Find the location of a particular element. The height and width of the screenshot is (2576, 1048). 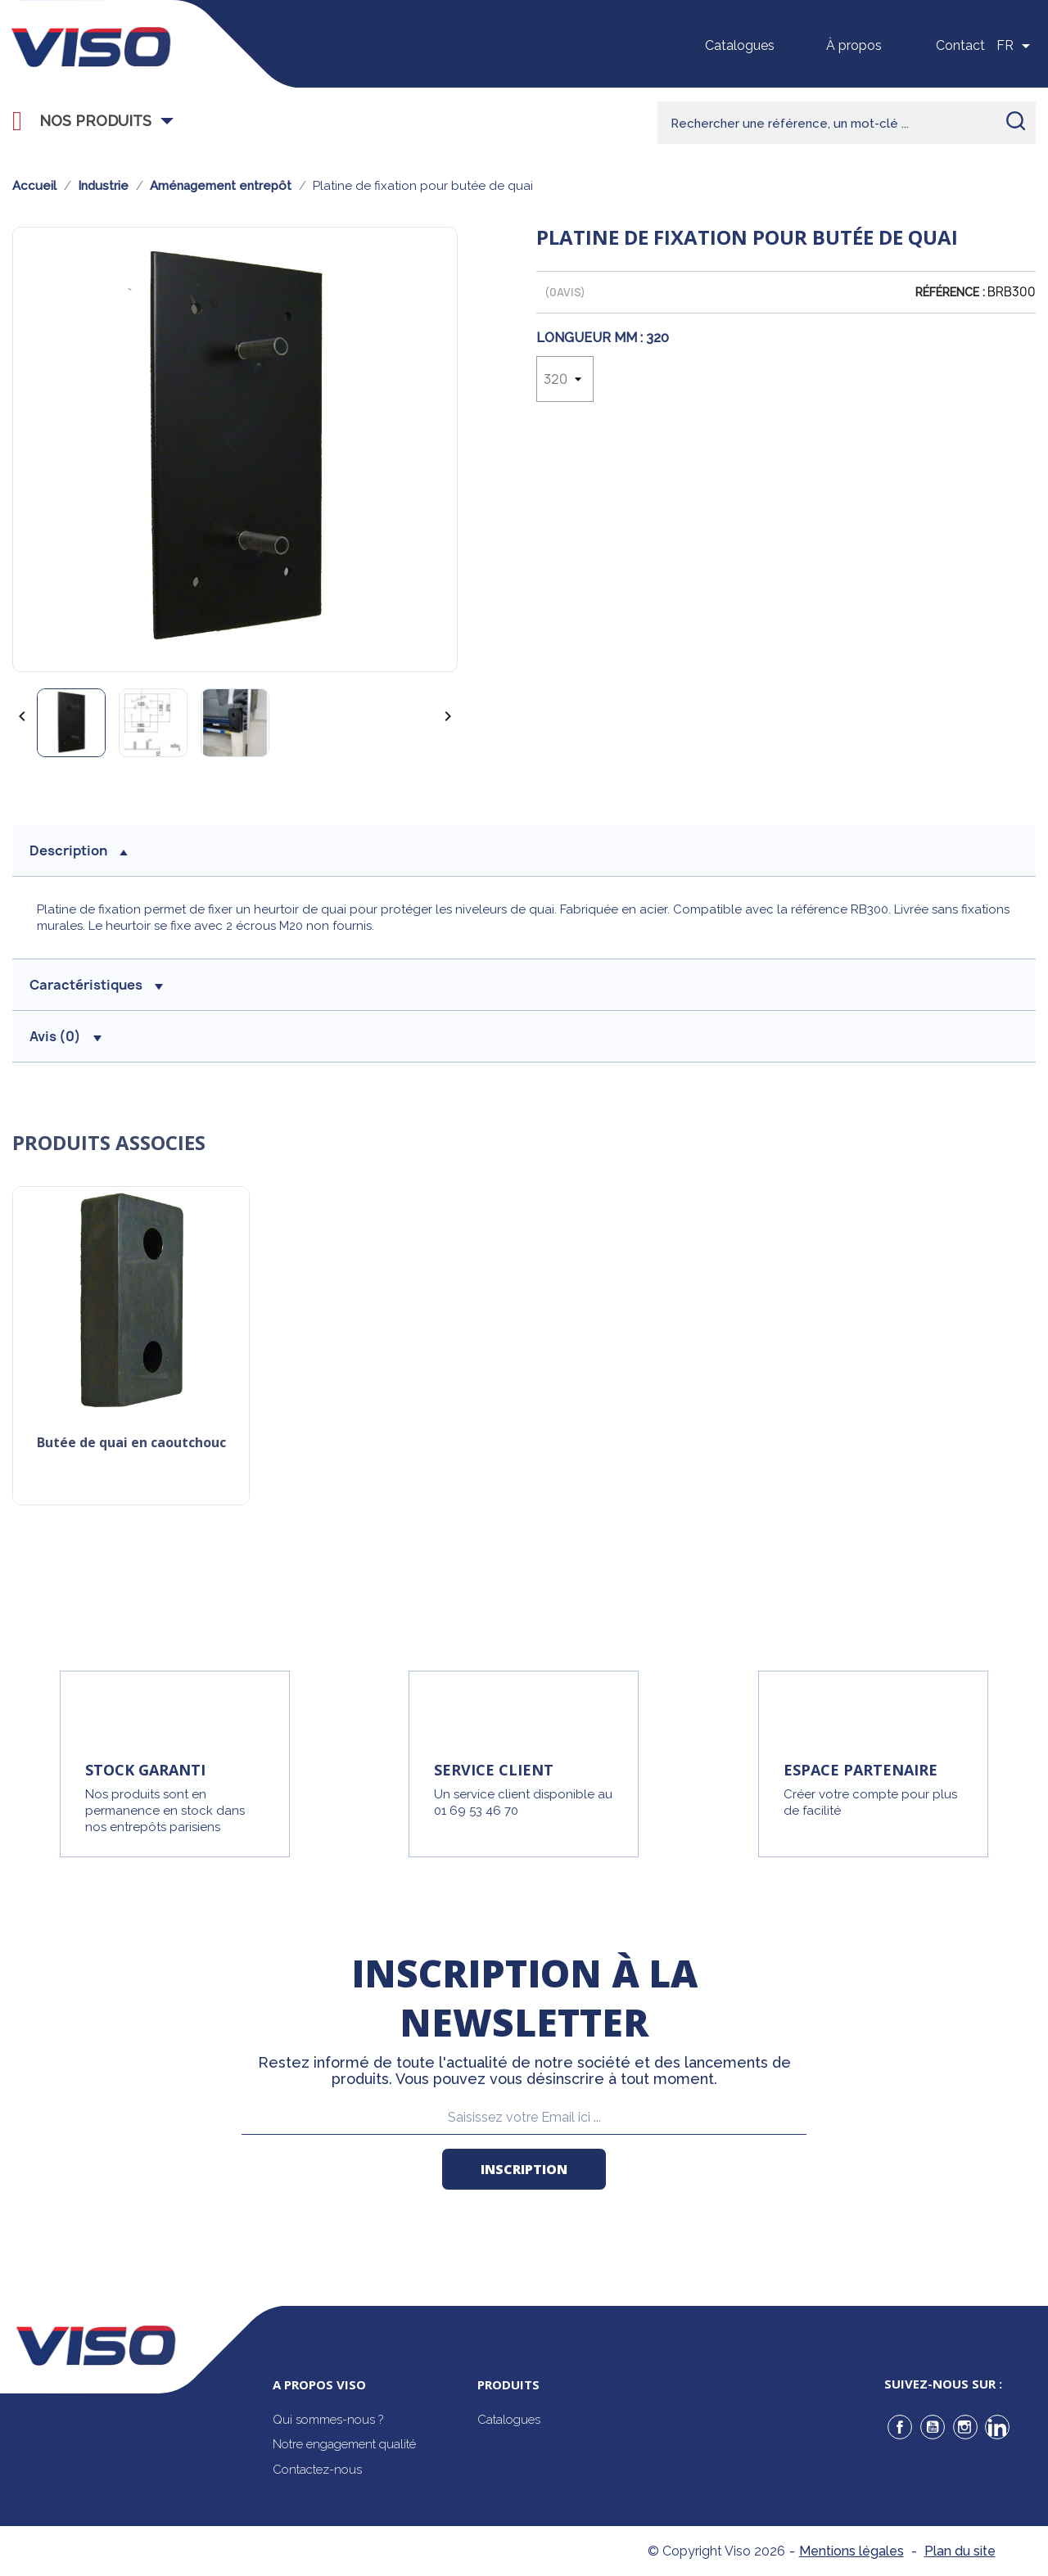

Contact is located at coordinates (960, 45).